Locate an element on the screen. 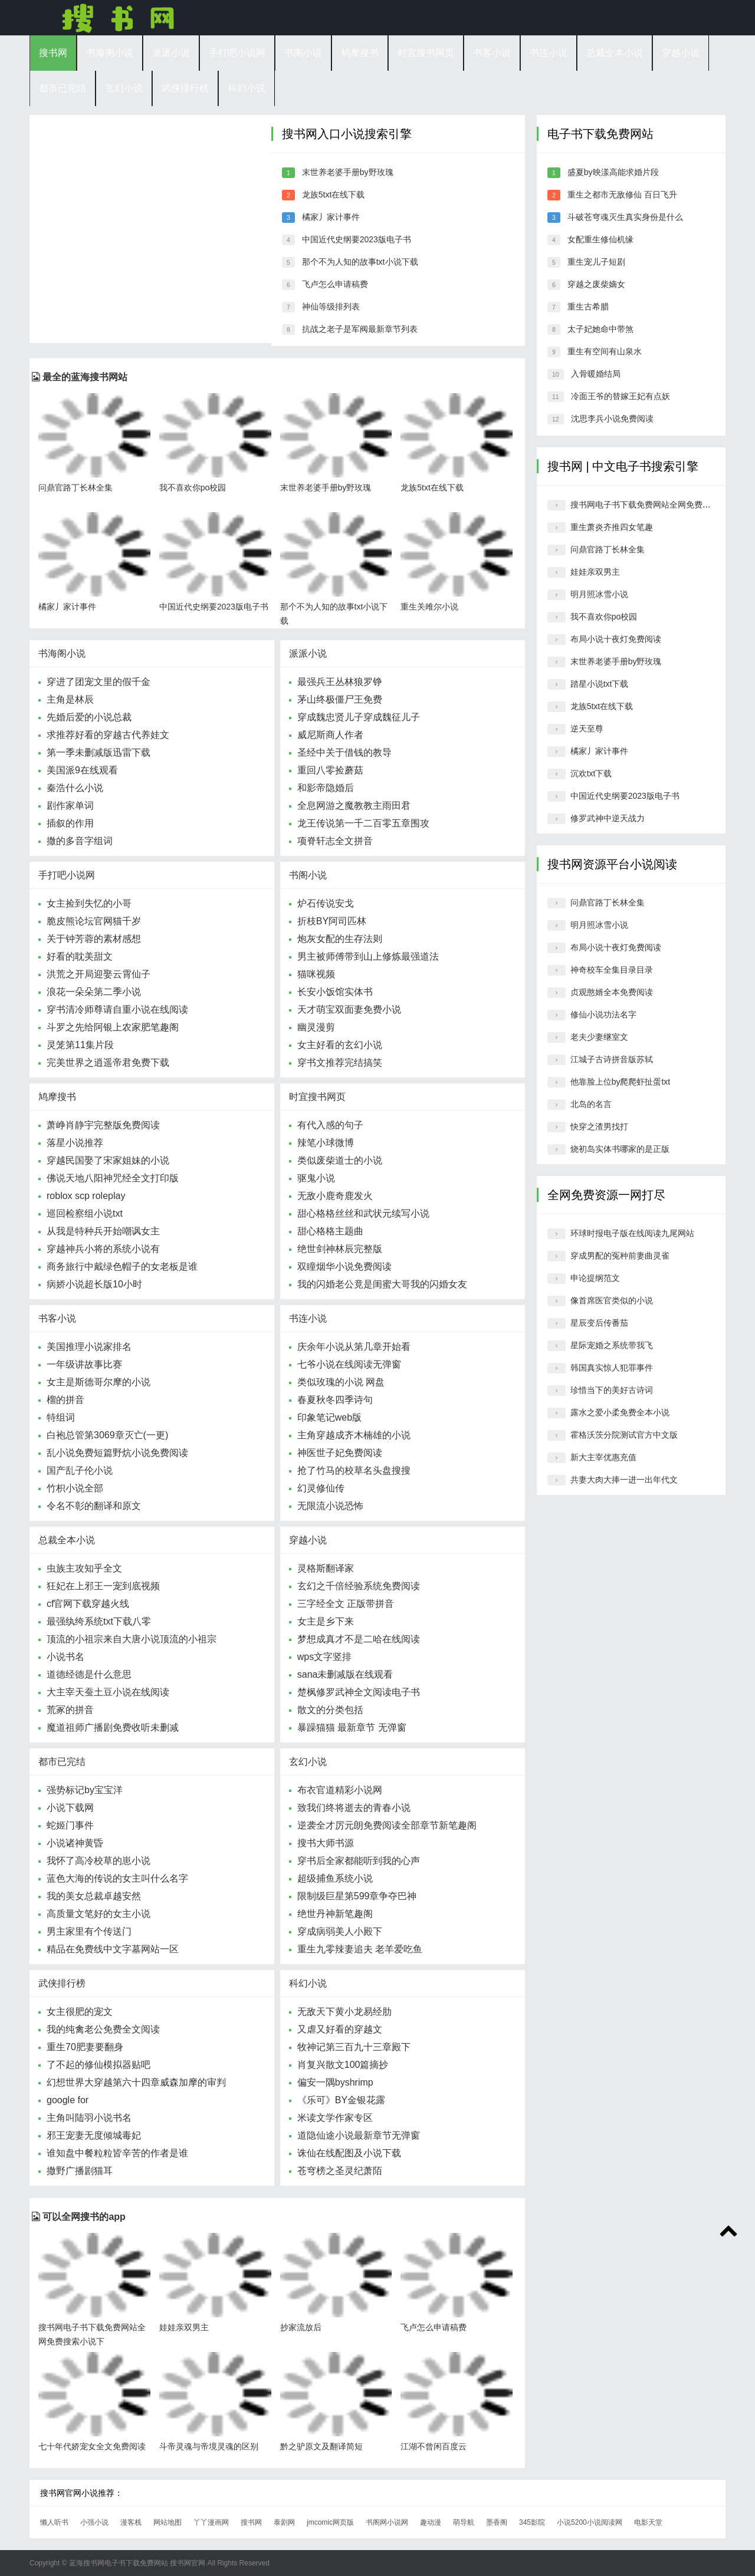 The height and width of the screenshot is (2576, 755). roblox scp roleplay is located at coordinates (86, 1196).